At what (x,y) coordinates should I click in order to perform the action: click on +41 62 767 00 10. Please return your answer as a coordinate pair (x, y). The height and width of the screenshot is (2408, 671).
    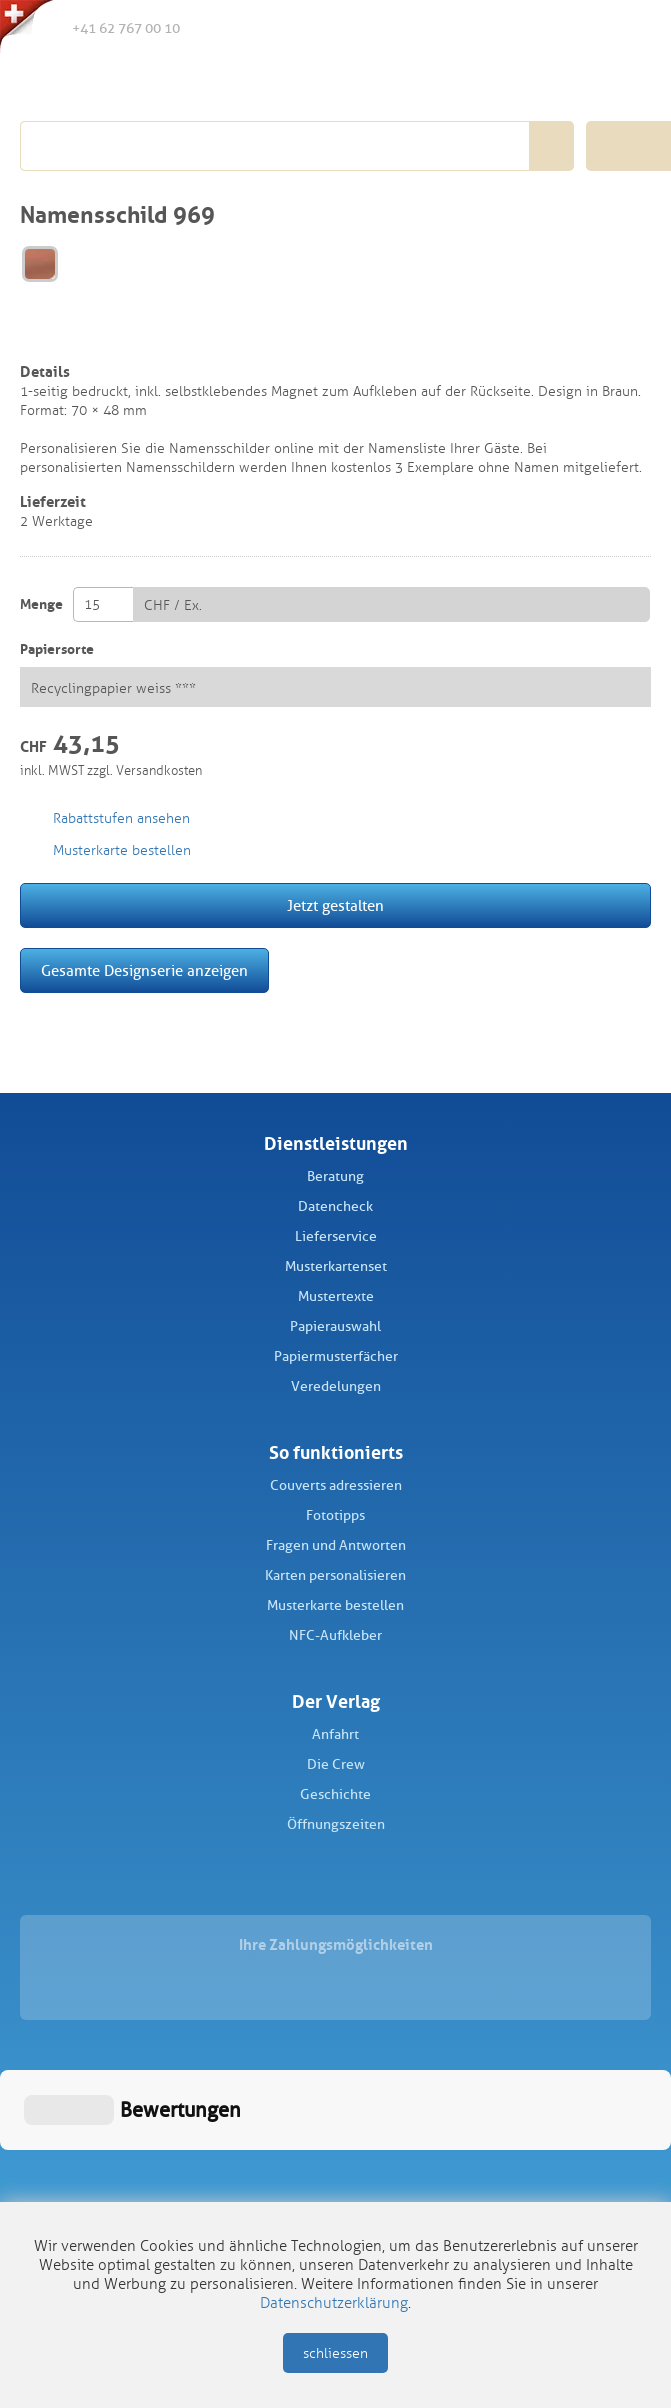
    Looking at the image, I should click on (110, 27).